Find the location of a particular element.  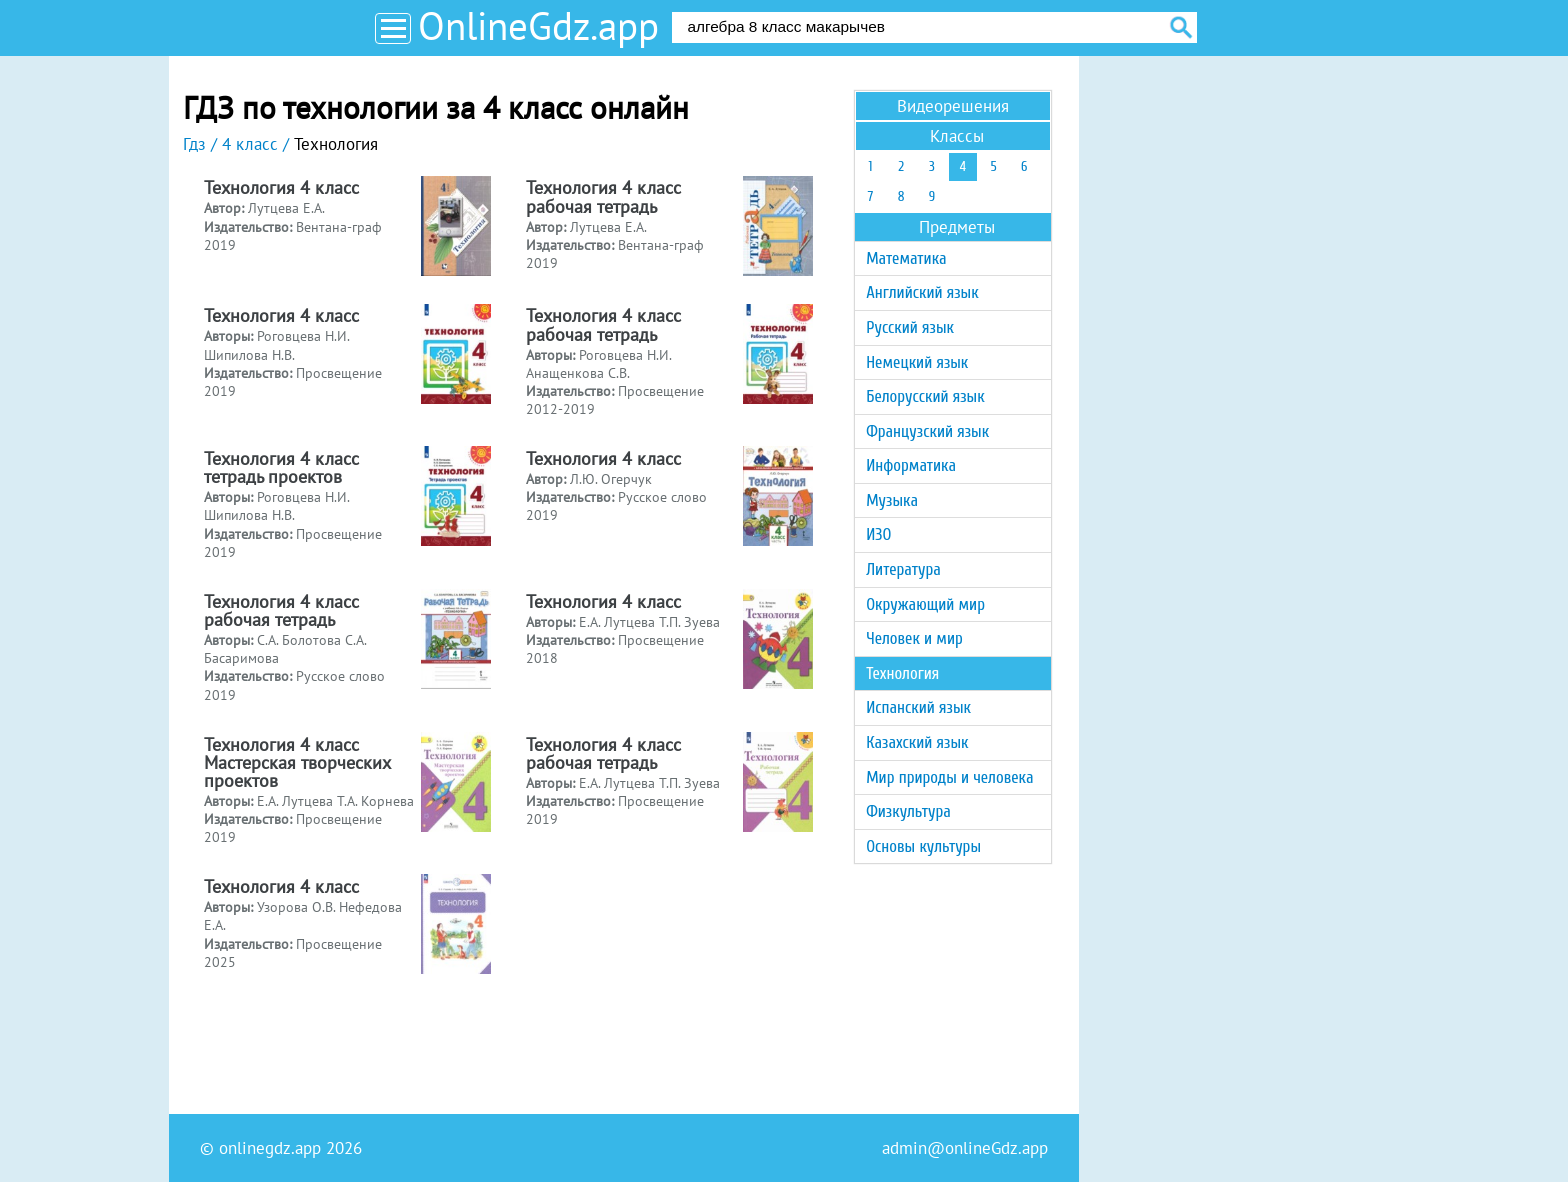

onlinegdz.app is located at coordinates (270, 1148).